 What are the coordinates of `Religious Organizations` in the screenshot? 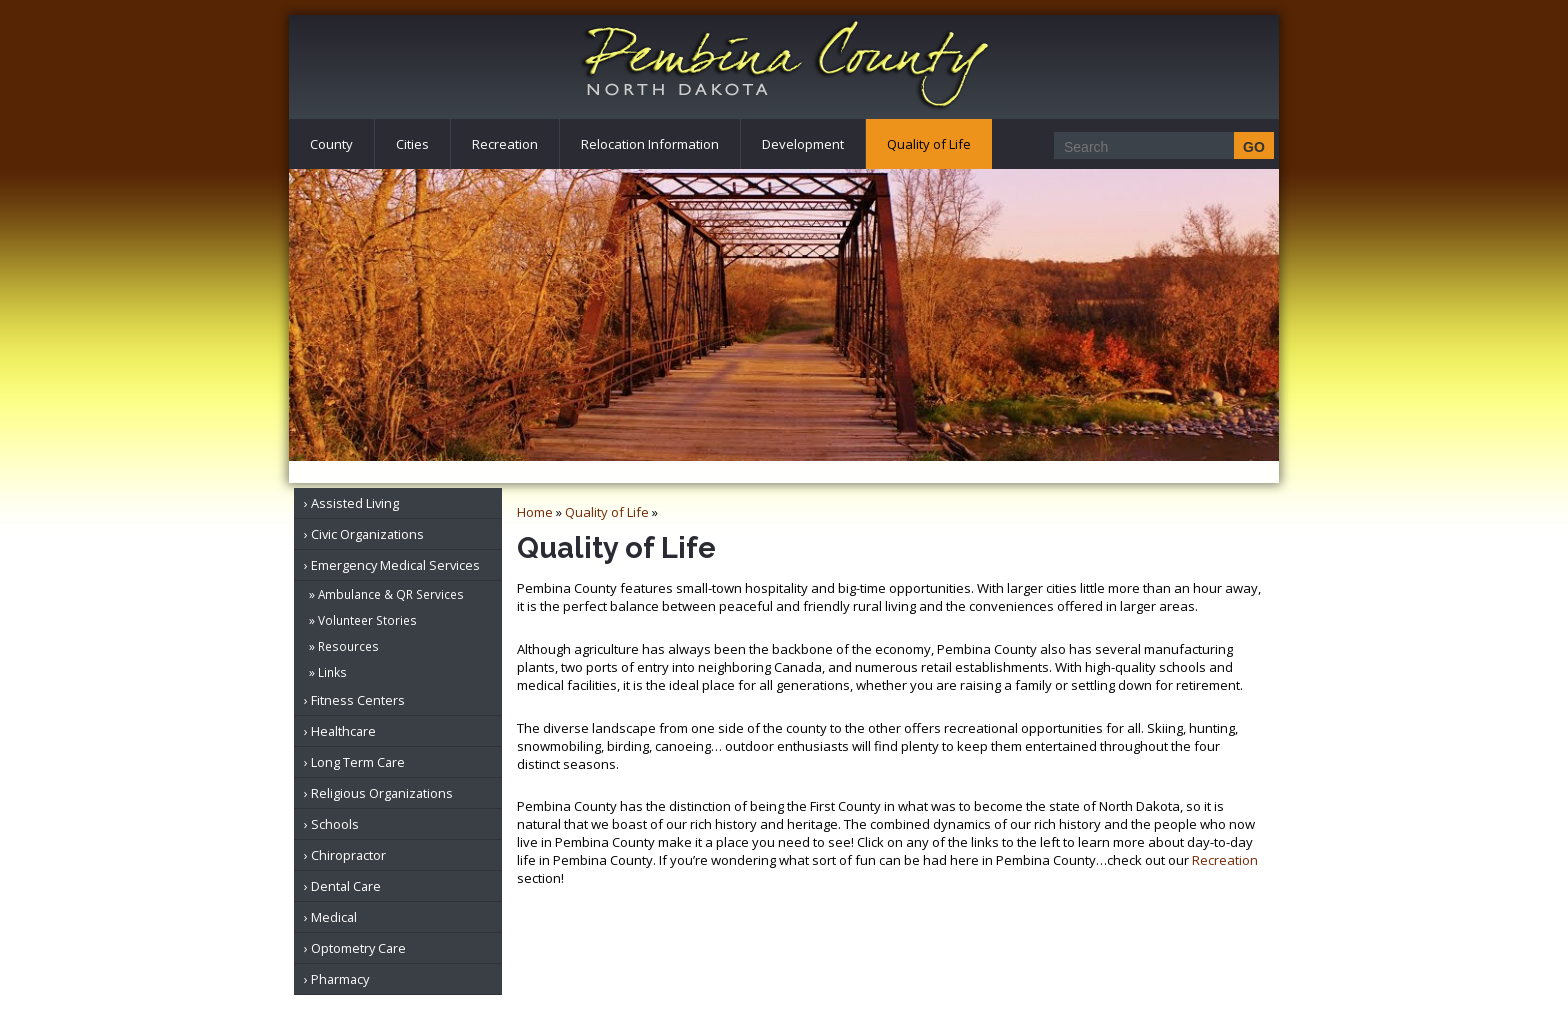 It's located at (382, 793).